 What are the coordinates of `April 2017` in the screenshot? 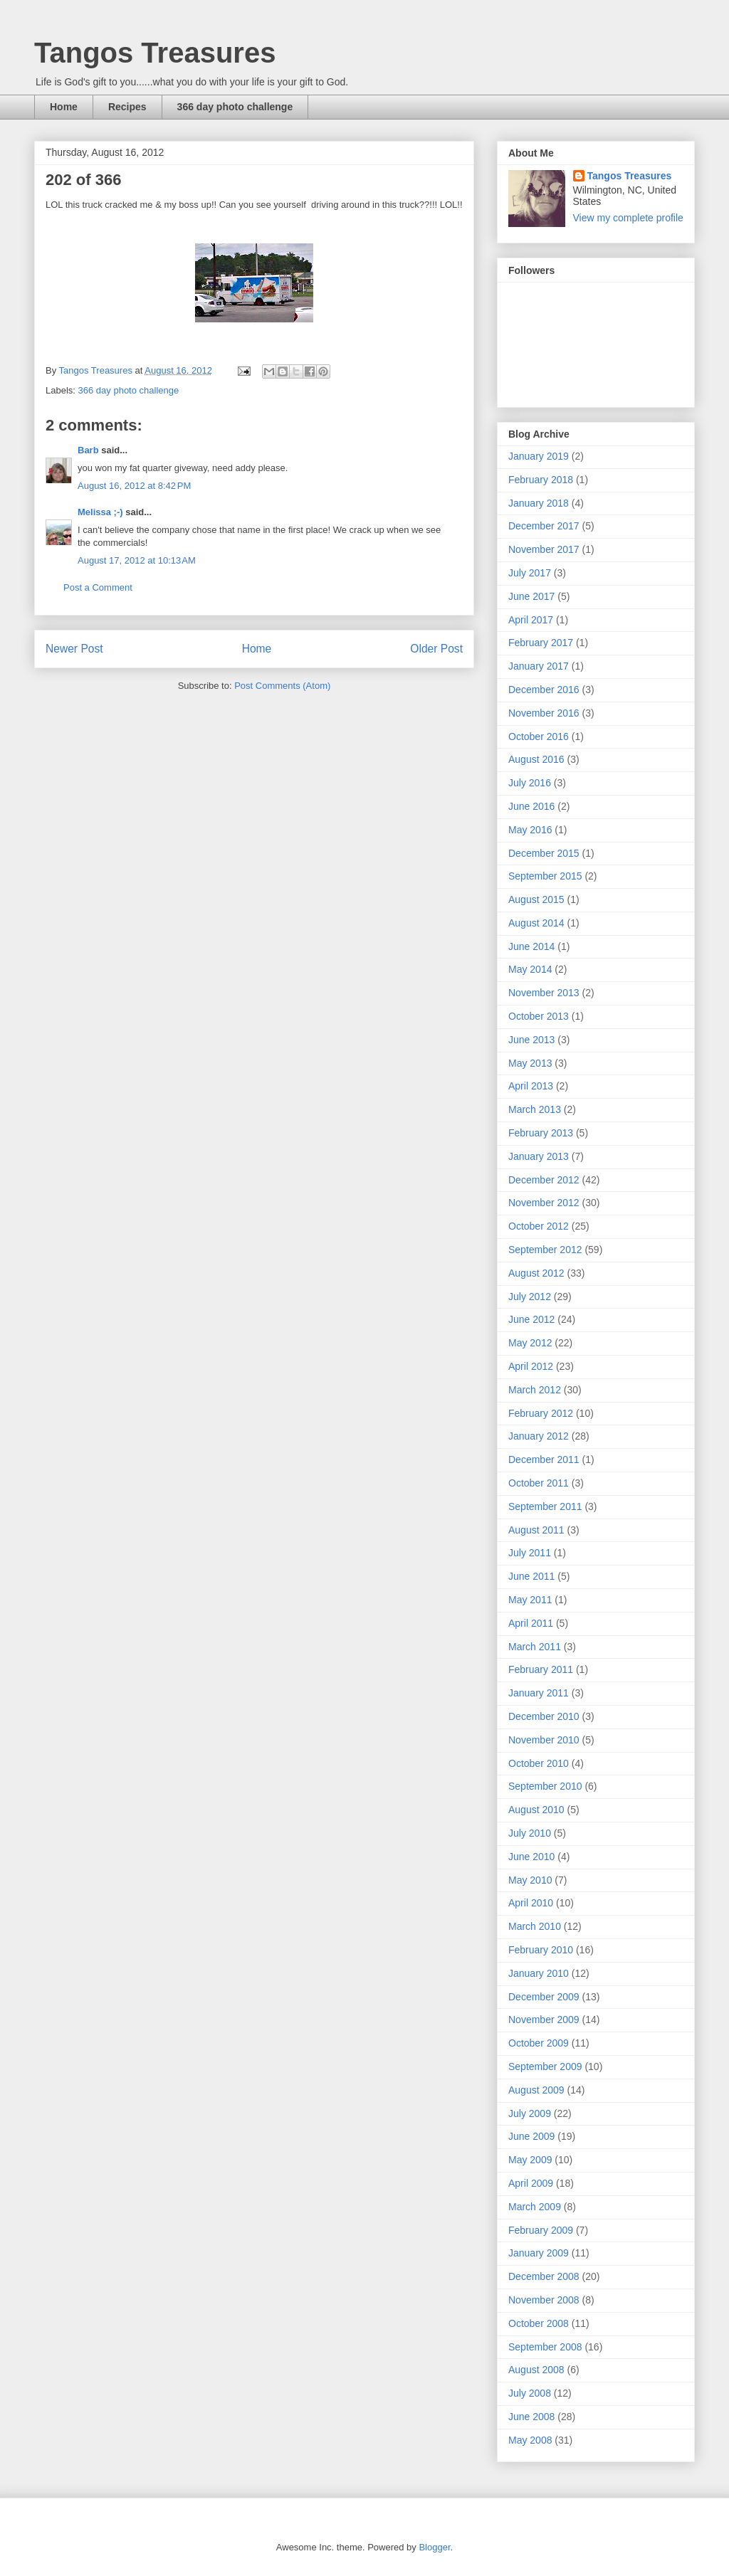 It's located at (530, 619).